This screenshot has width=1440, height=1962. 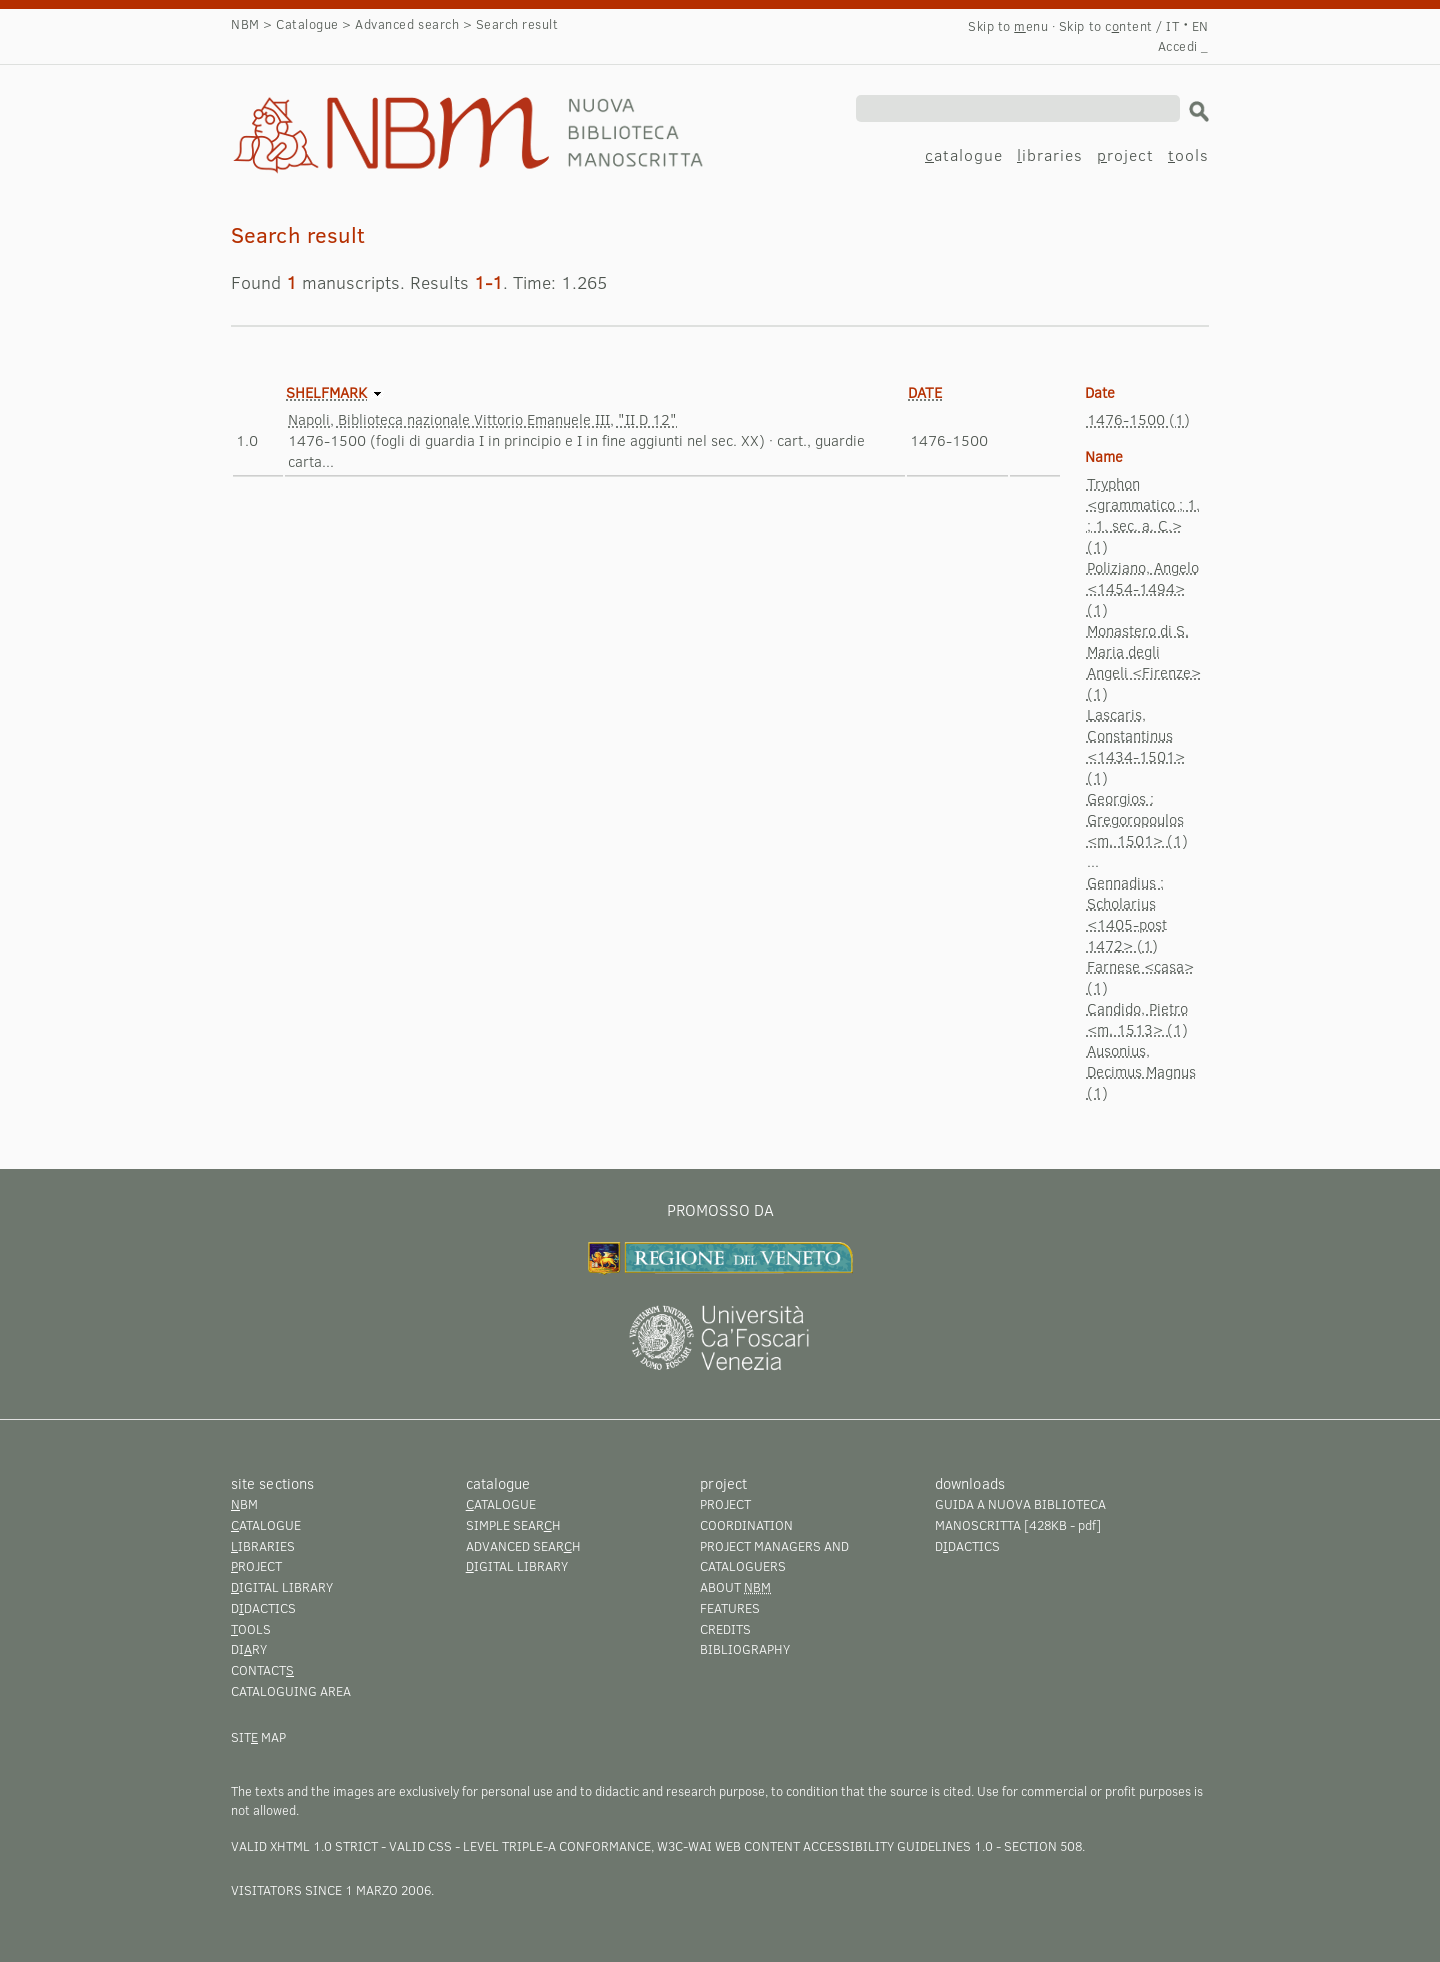 I want to click on Section 508, so click(x=1043, y=1846).